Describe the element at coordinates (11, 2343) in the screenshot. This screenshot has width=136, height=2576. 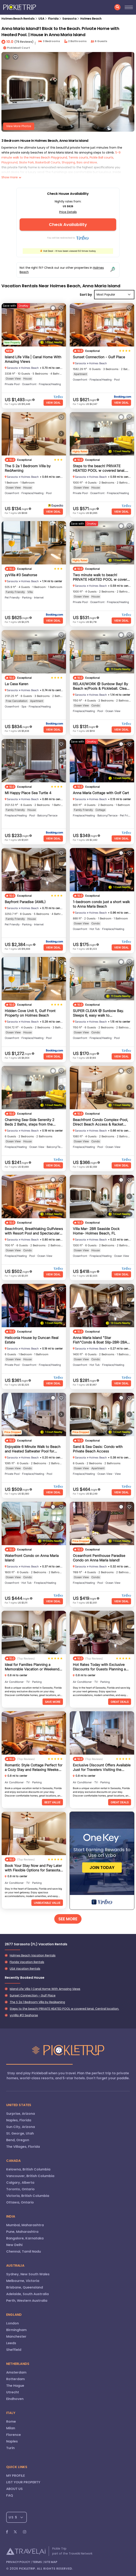
I see `Leeds` at that location.